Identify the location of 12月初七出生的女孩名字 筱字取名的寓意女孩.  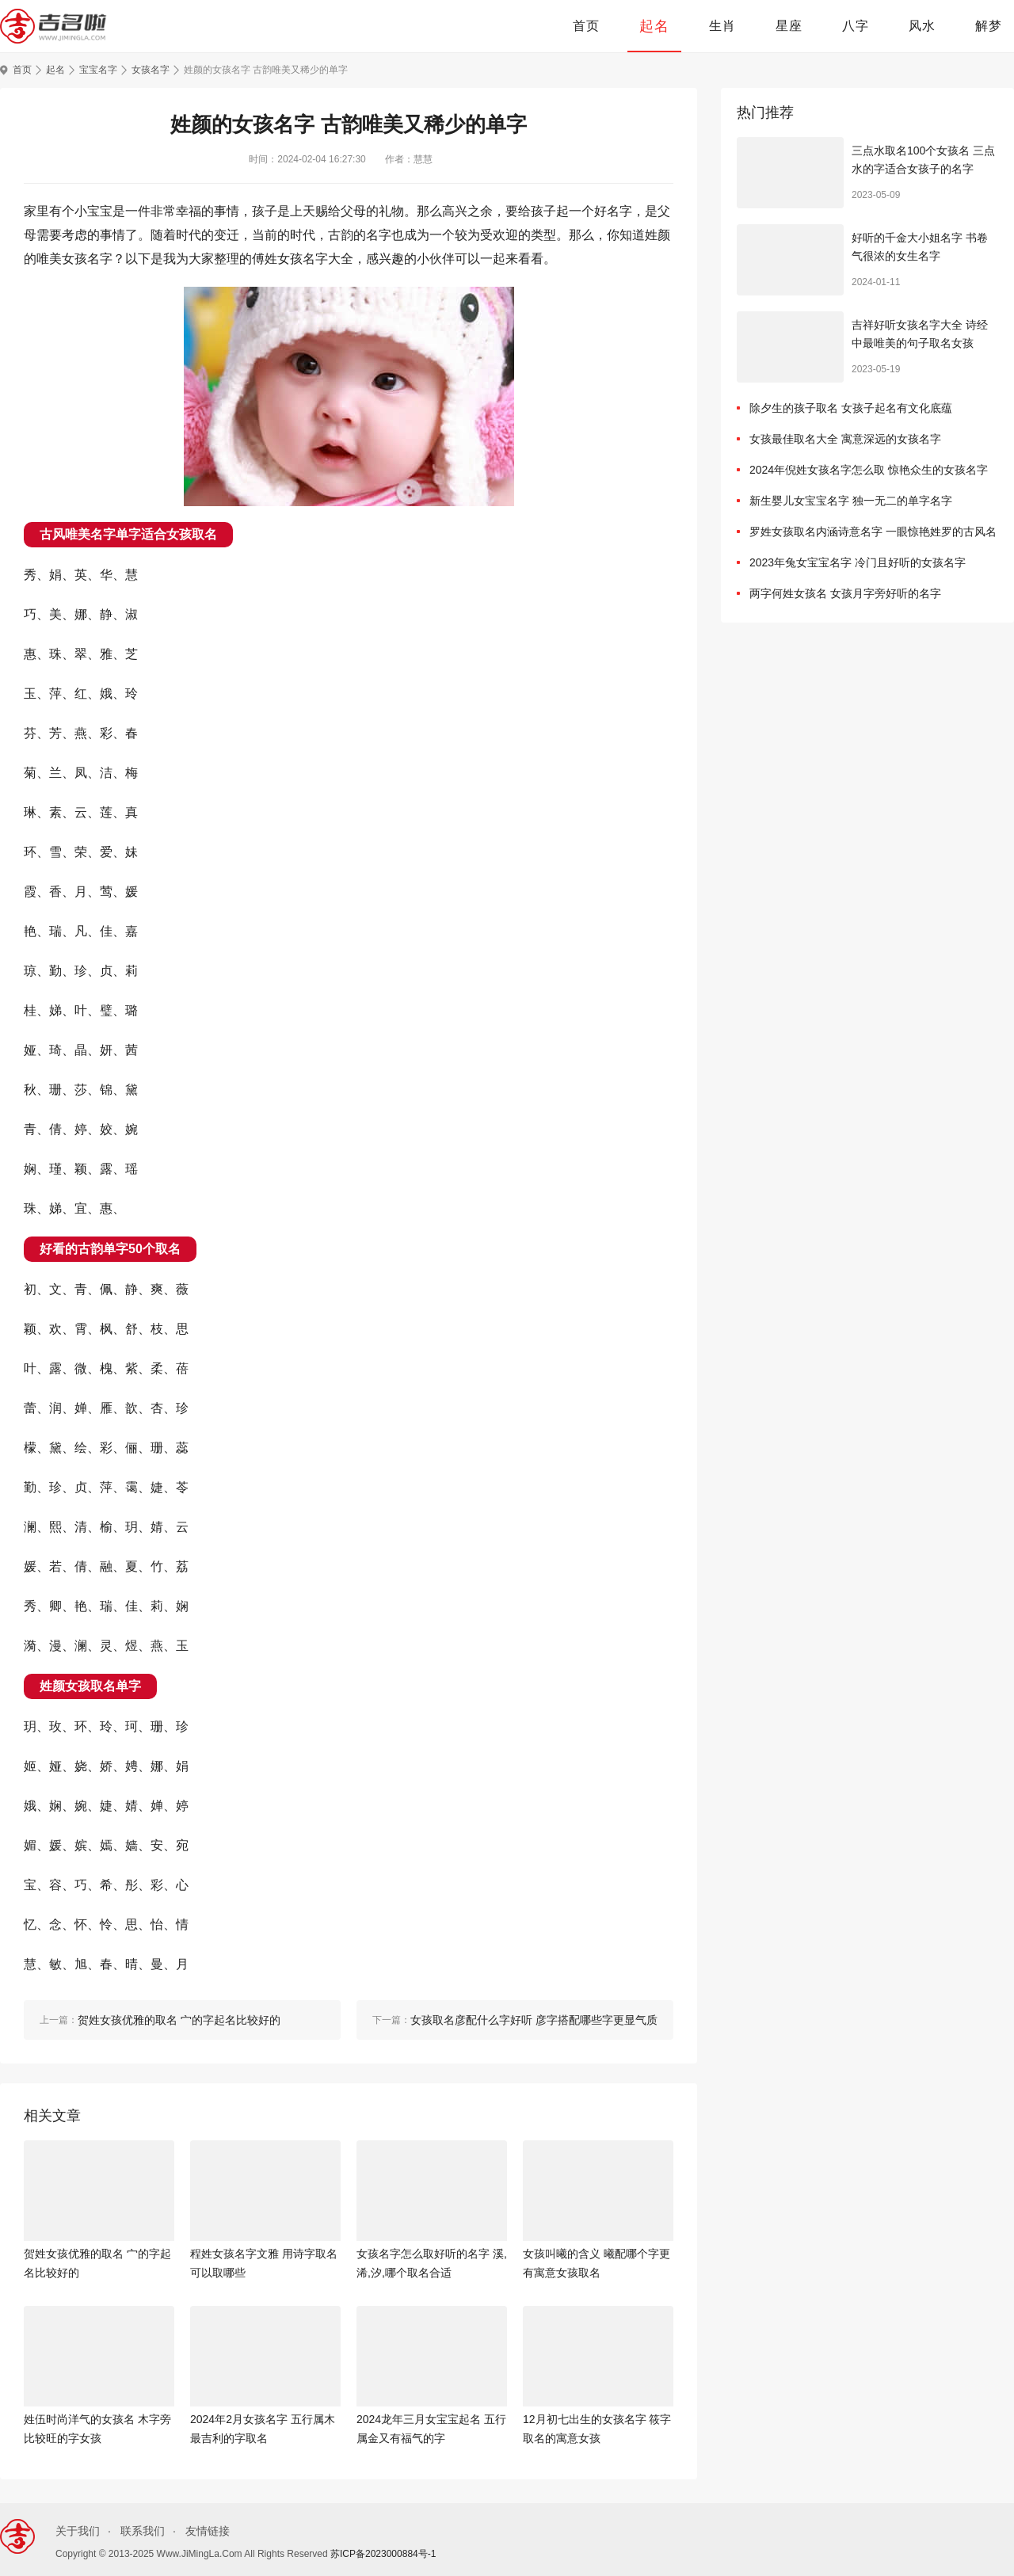
(597, 2429).